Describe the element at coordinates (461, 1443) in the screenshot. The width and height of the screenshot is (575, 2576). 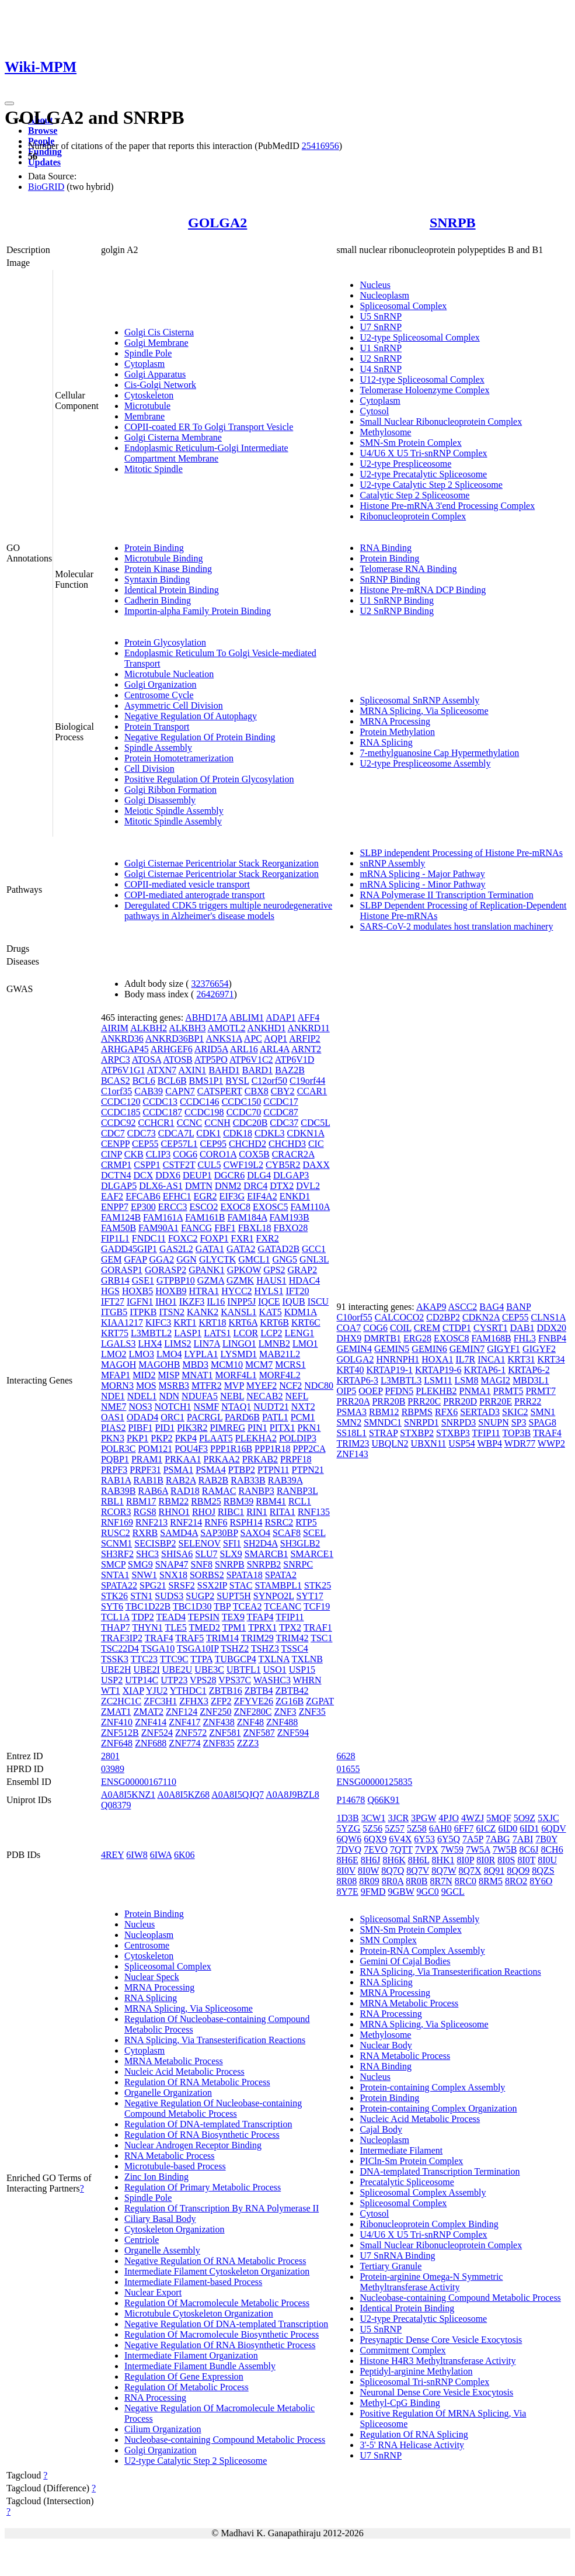
I see `USP54` at that location.